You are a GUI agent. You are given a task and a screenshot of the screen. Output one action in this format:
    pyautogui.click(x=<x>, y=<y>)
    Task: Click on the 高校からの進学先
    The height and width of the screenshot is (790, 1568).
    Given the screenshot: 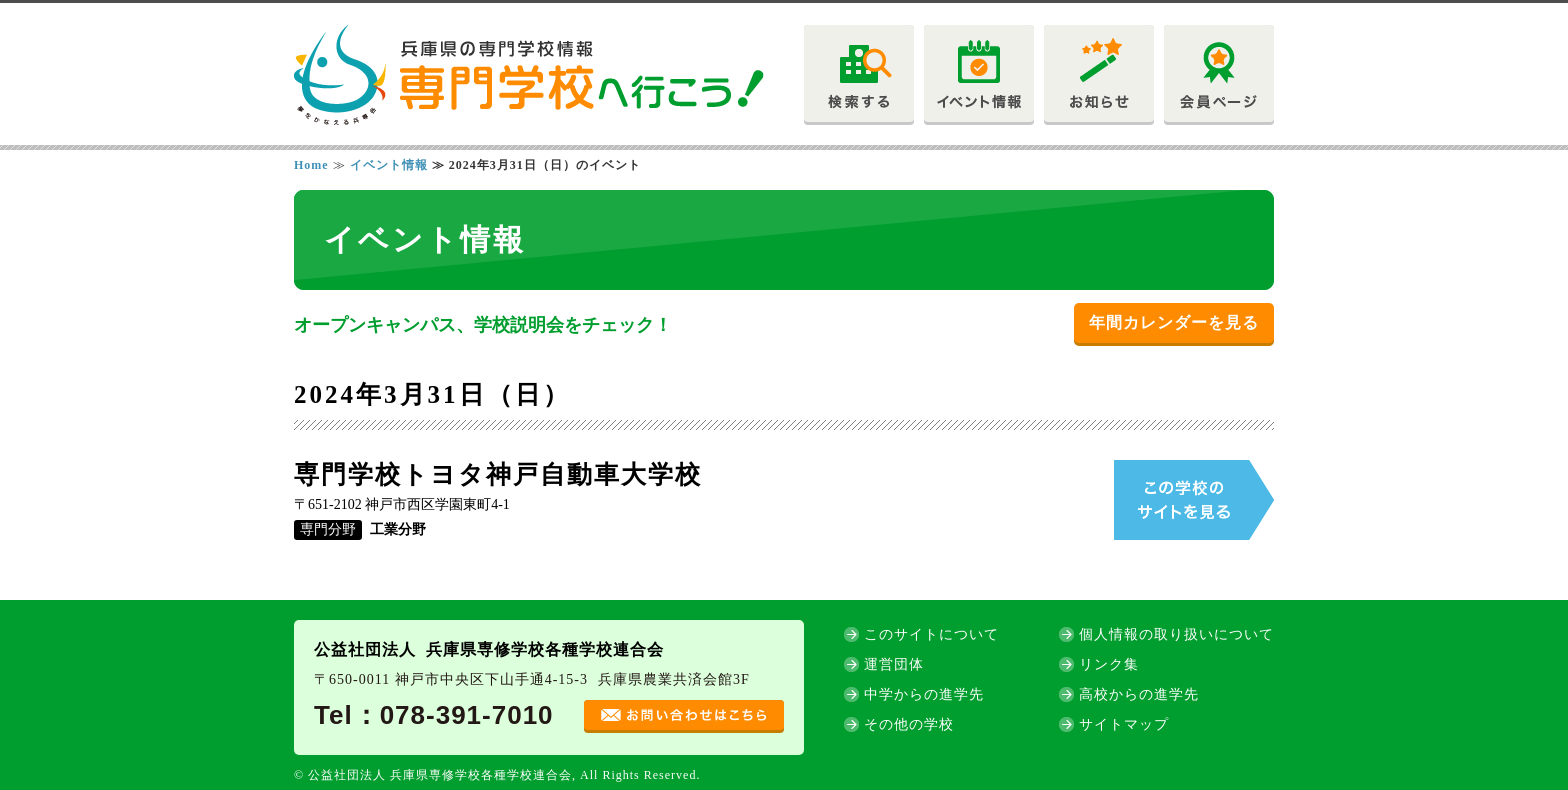 What is the action you would take?
    pyautogui.click(x=1139, y=694)
    